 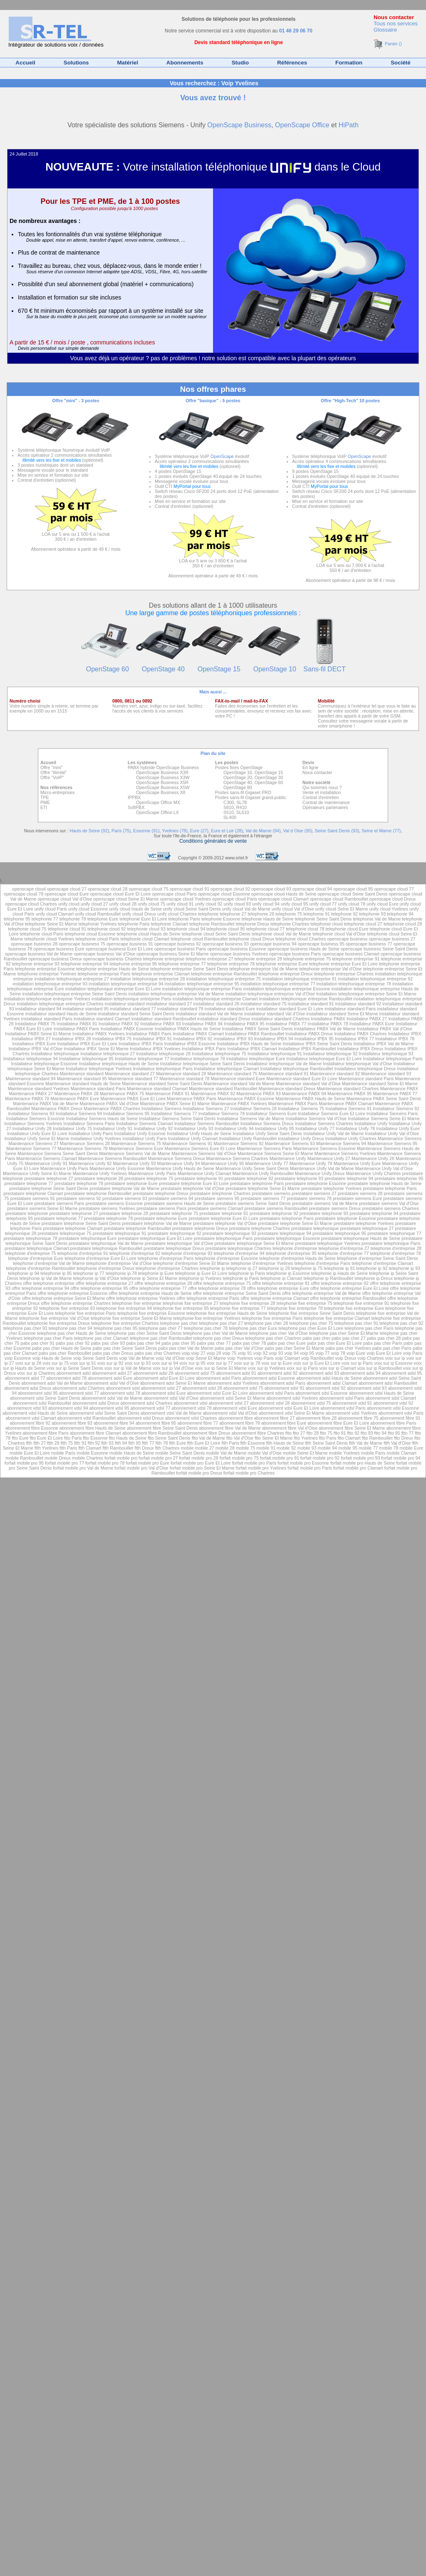 I want to click on Maintenance PABX Val de Marne, so click(x=45, y=1103).